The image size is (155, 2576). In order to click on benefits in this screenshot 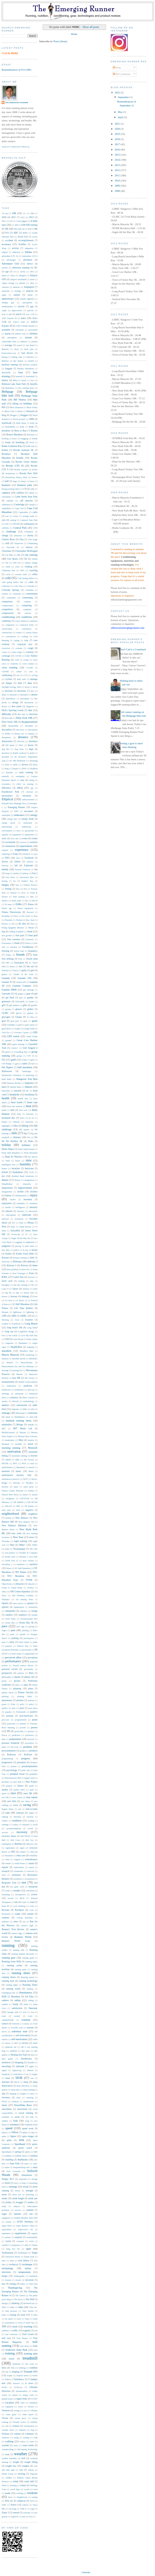, I will do `click(33, 384)`.